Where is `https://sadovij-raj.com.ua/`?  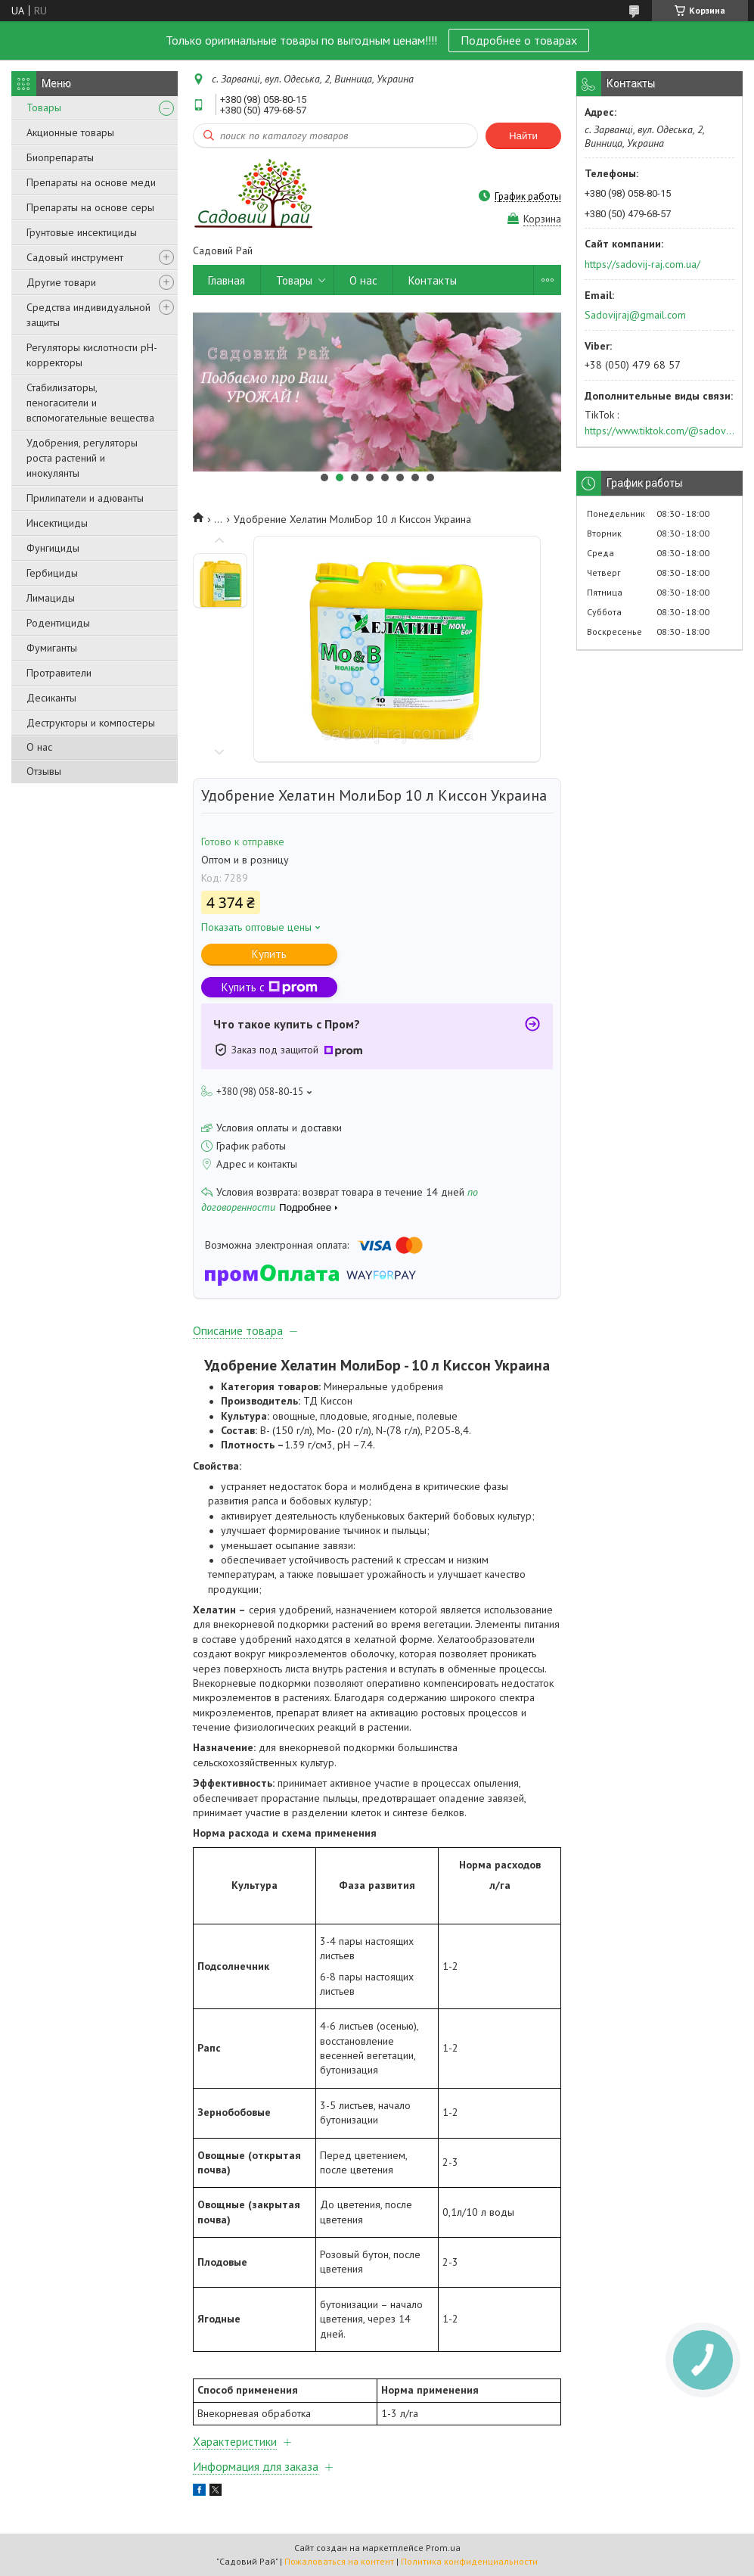 https://sadovij-raj.com.ua/ is located at coordinates (642, 264).